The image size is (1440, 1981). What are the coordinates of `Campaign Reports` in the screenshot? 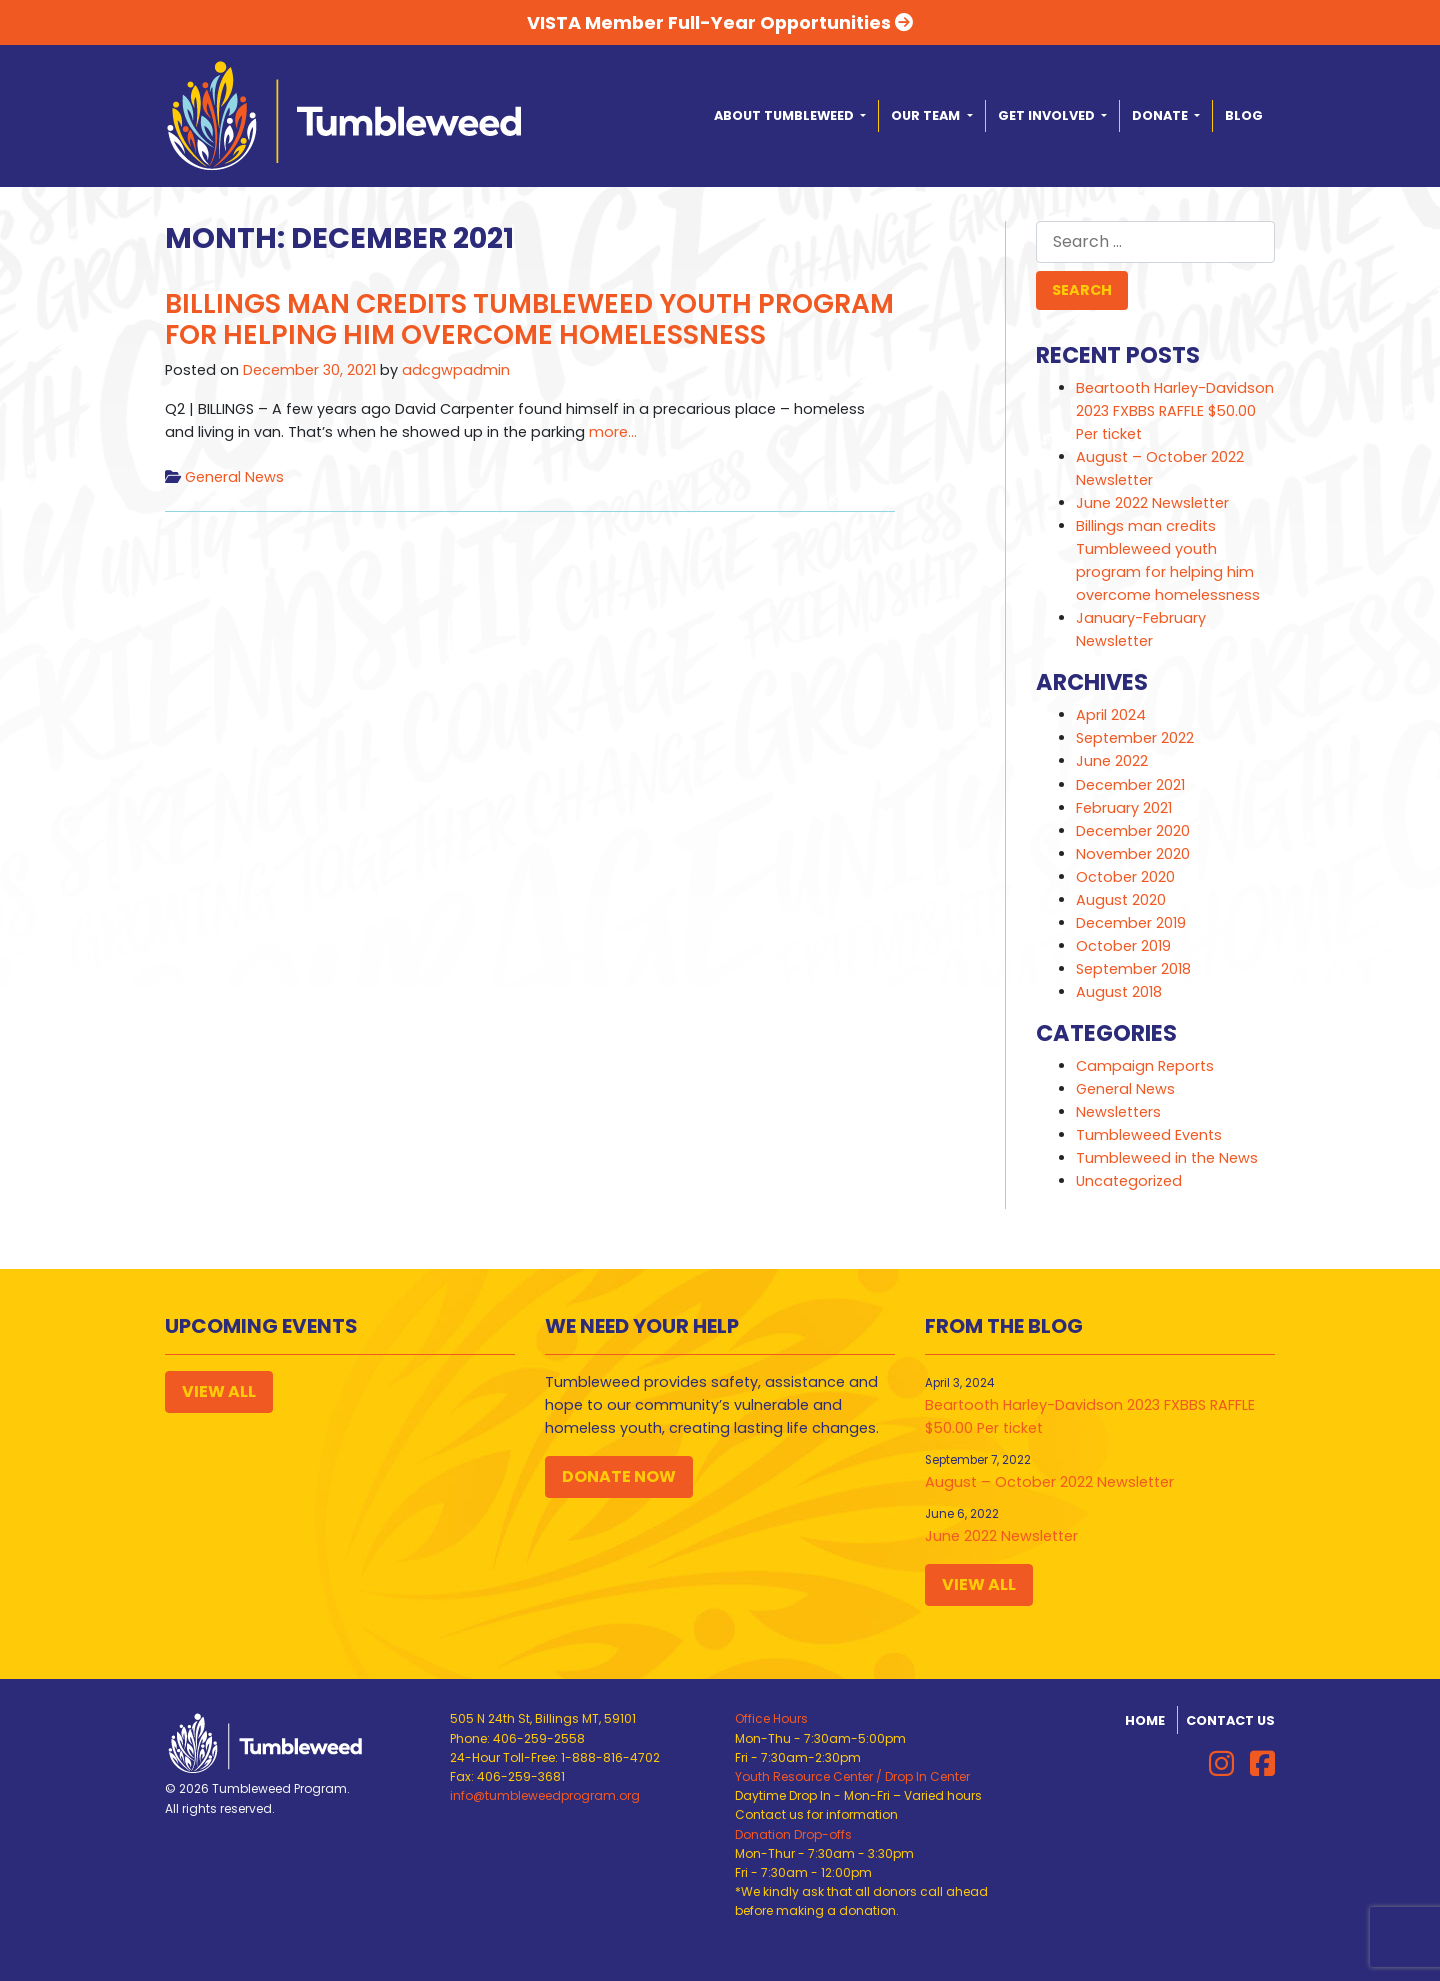 It's located at (1145, 1066).